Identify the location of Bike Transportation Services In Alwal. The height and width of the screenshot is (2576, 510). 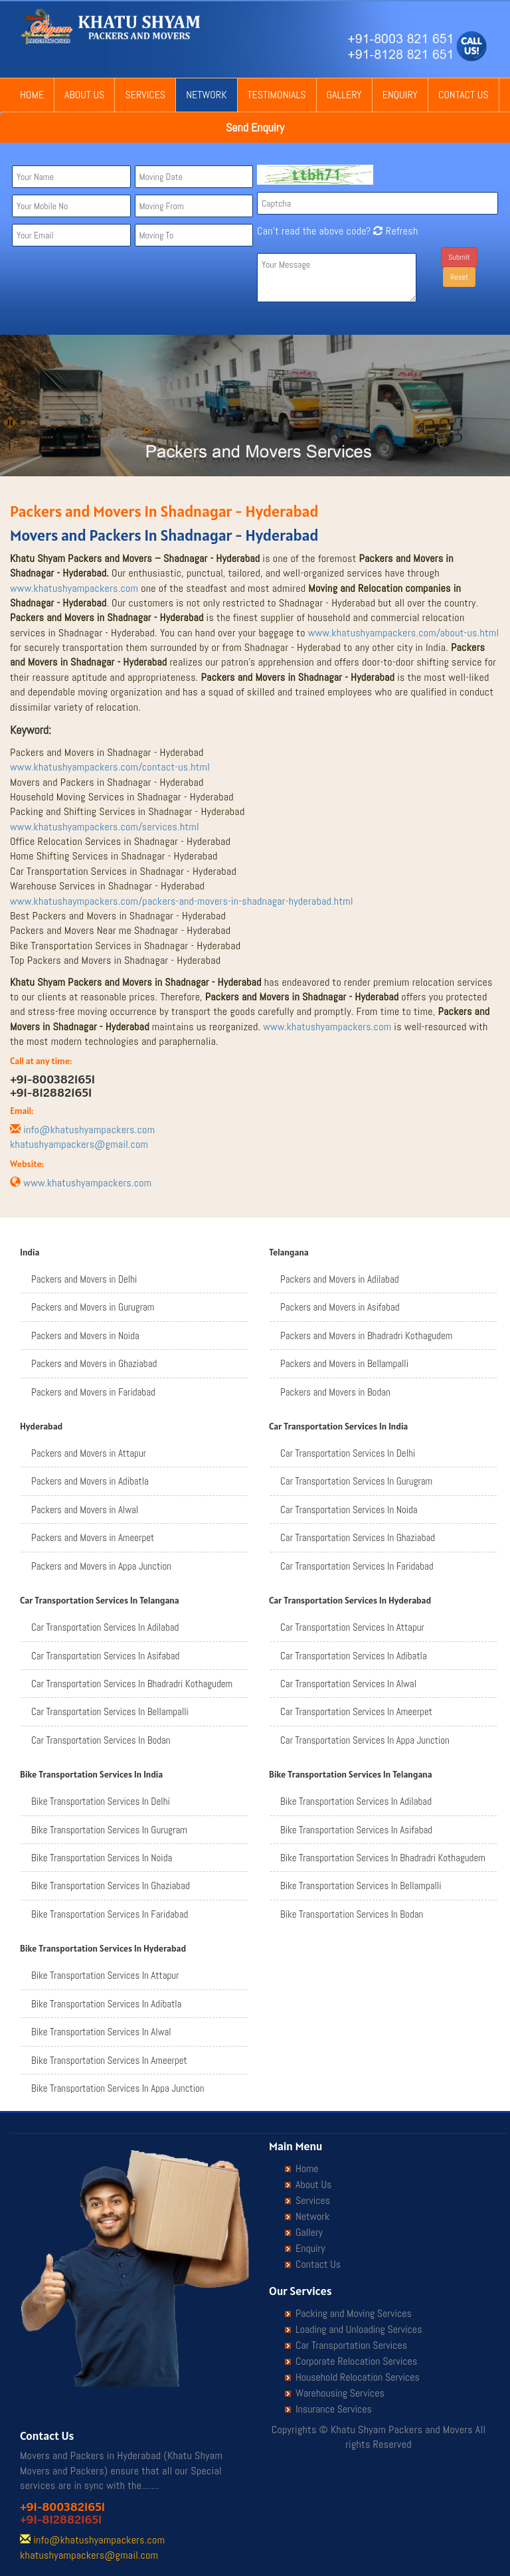
(101, 2031).